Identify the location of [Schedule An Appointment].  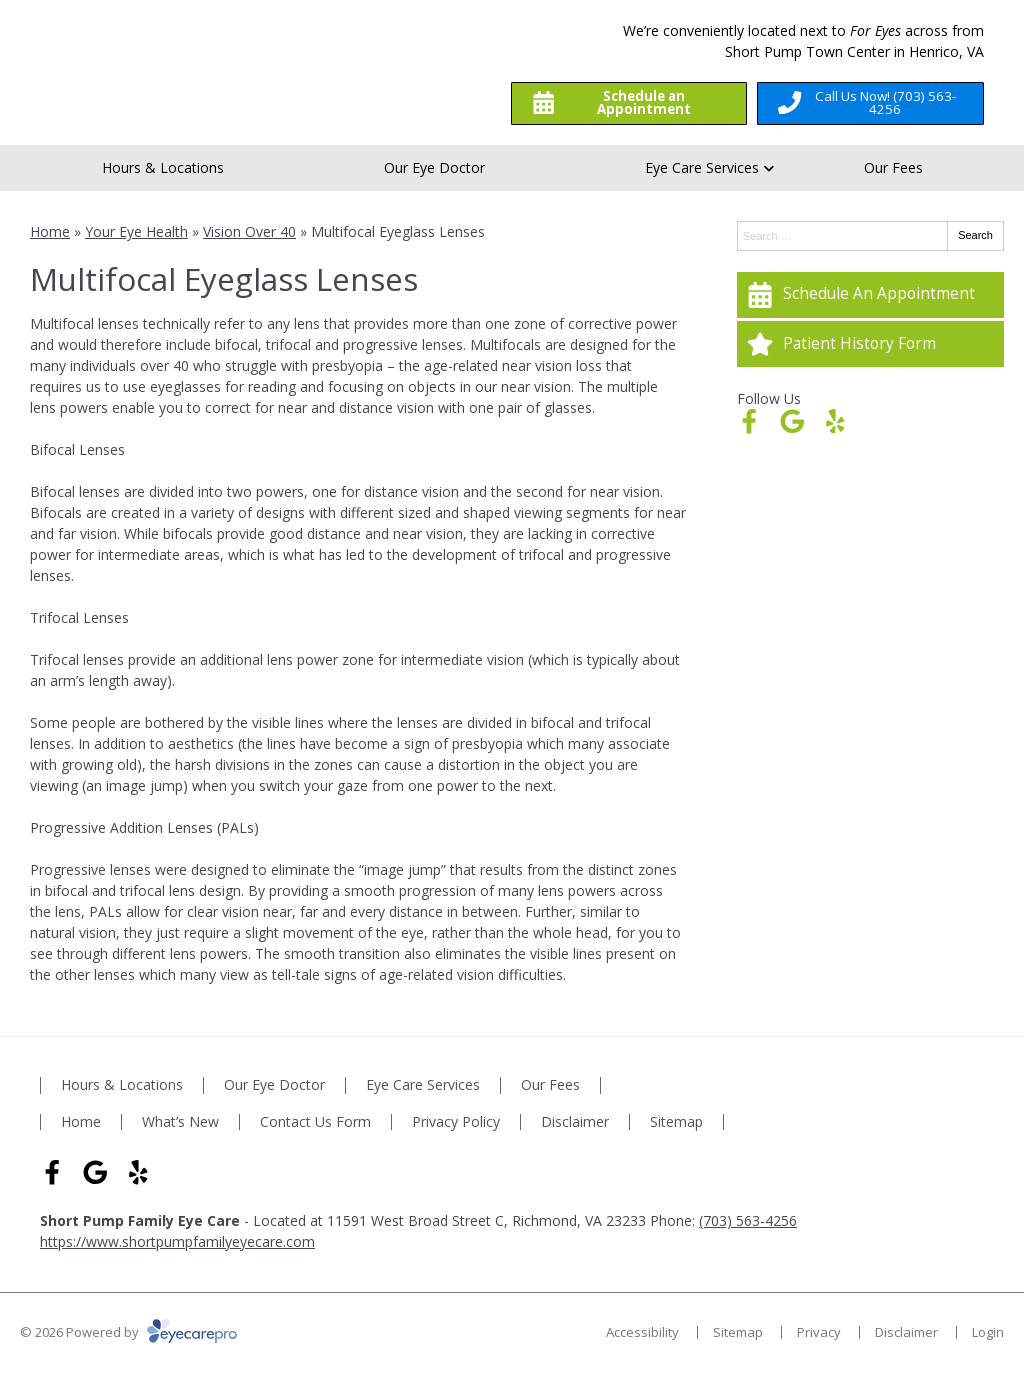
(870, 295).